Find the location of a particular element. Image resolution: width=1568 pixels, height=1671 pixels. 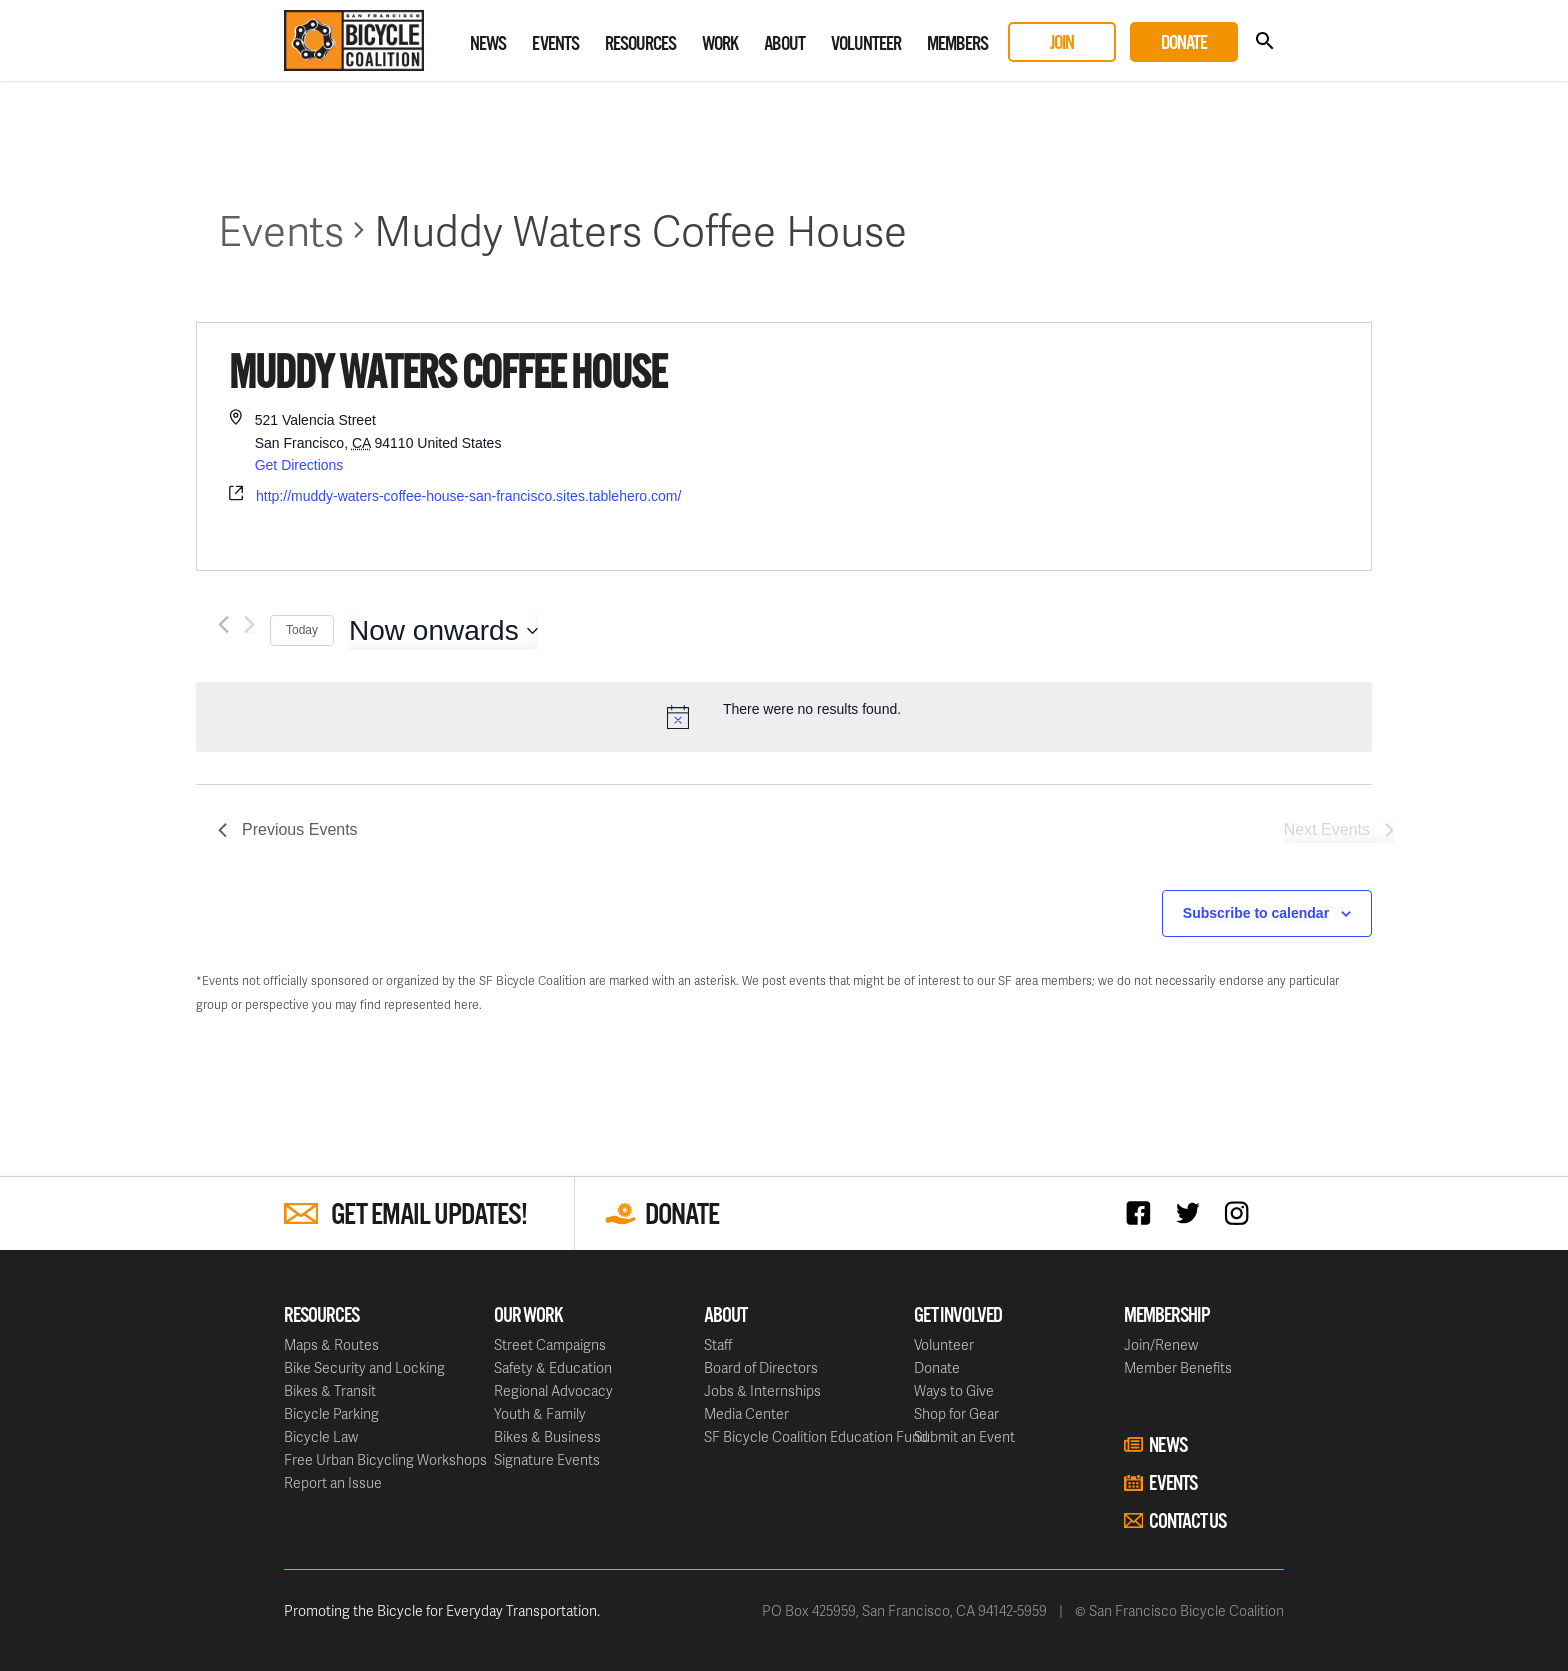

Subscribe to calendar is located at coordinates (1256, 913).